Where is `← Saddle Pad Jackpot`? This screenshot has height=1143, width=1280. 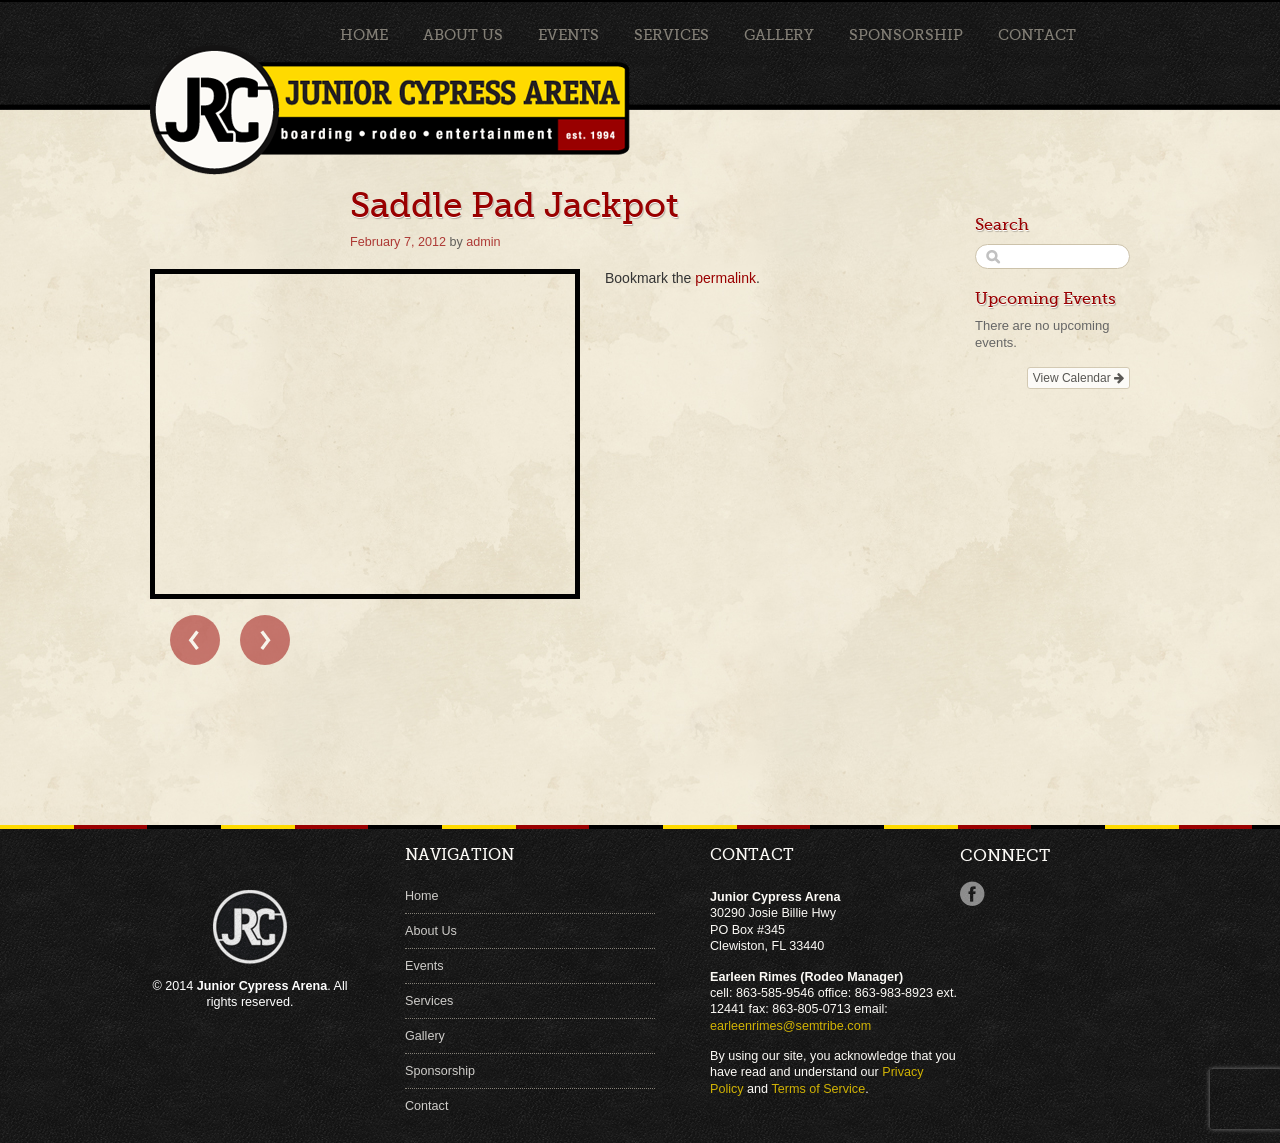
← Saddle Pad Jackpot is located at coordinates (195, 640).